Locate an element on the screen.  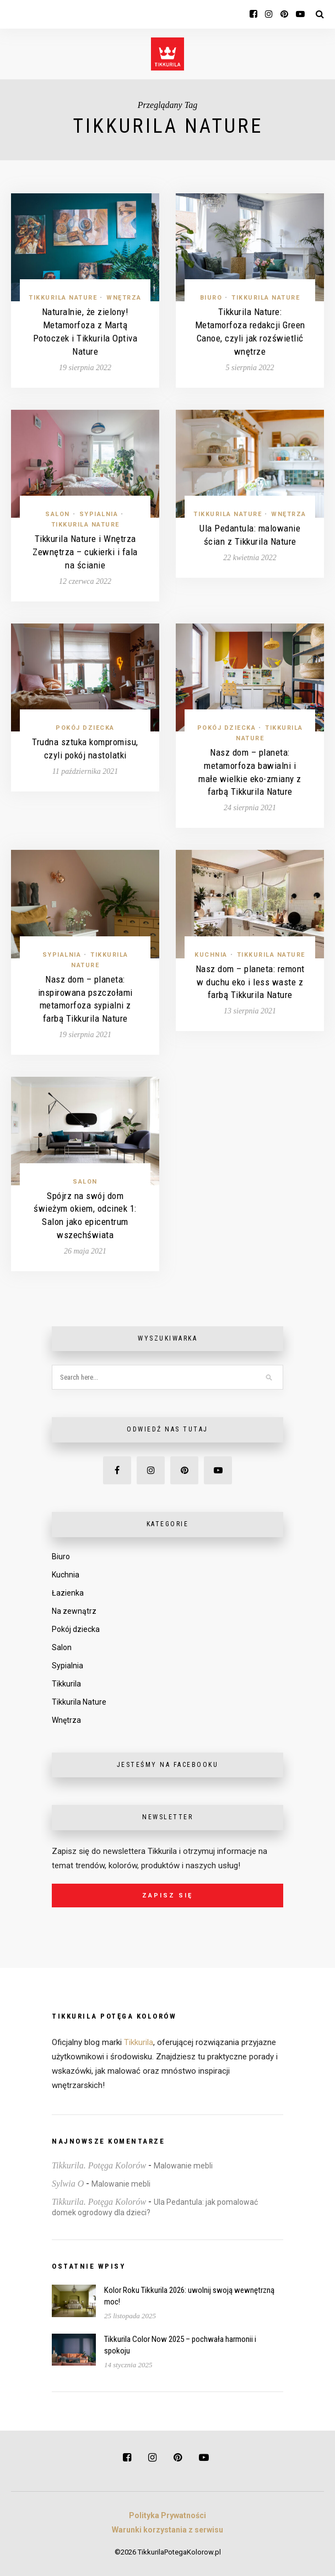
Zapisz się is located at coordinates (167, 1895).